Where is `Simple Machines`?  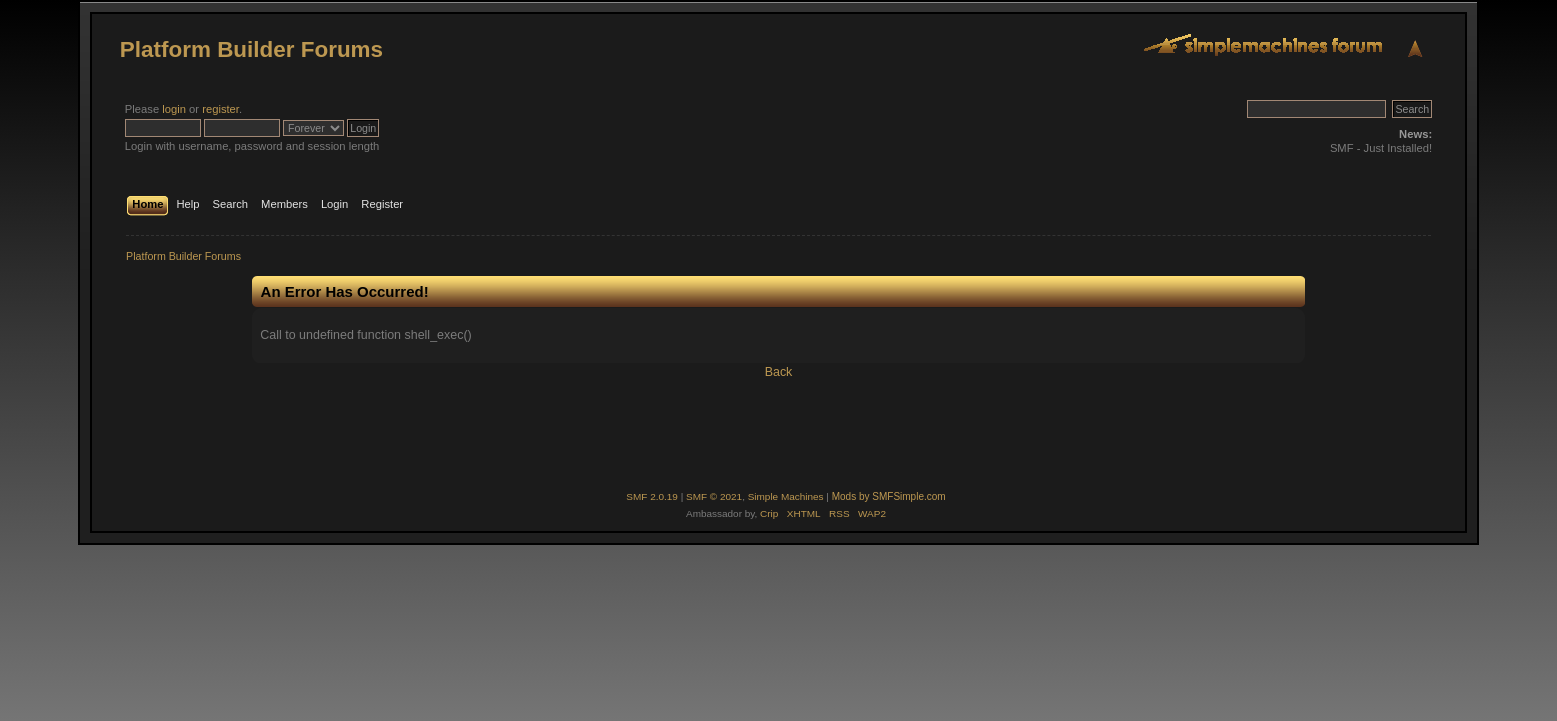 Simple Machines is located at coordinates (786, 496).